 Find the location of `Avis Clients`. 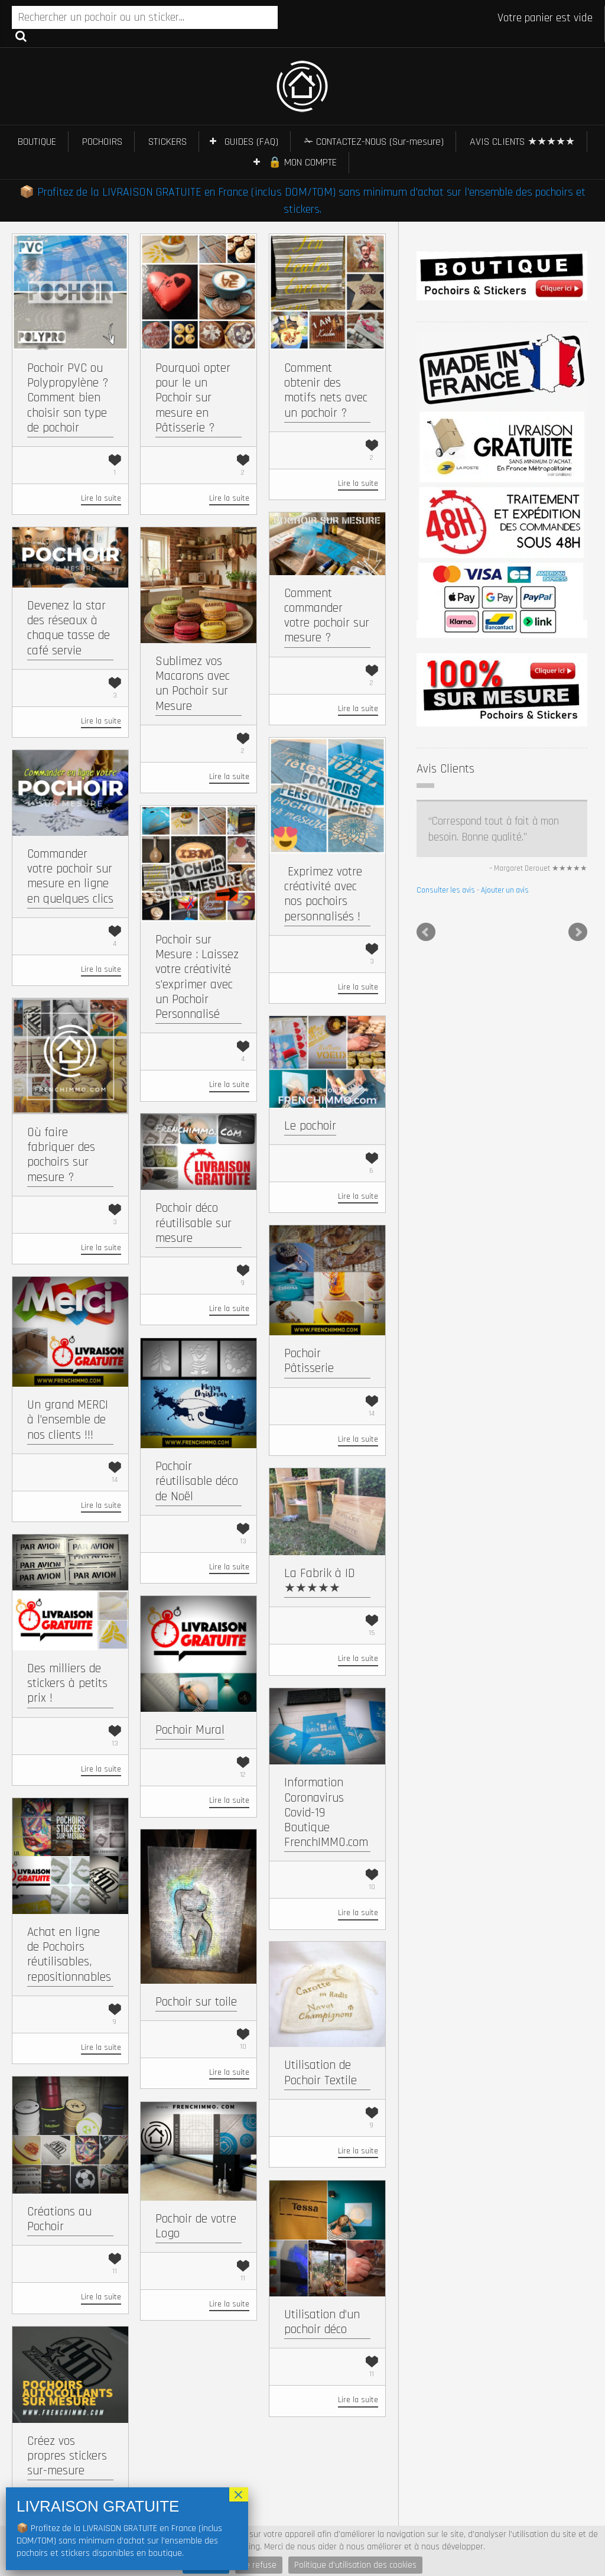

Avis Clients is located at coordinates (445, 769).